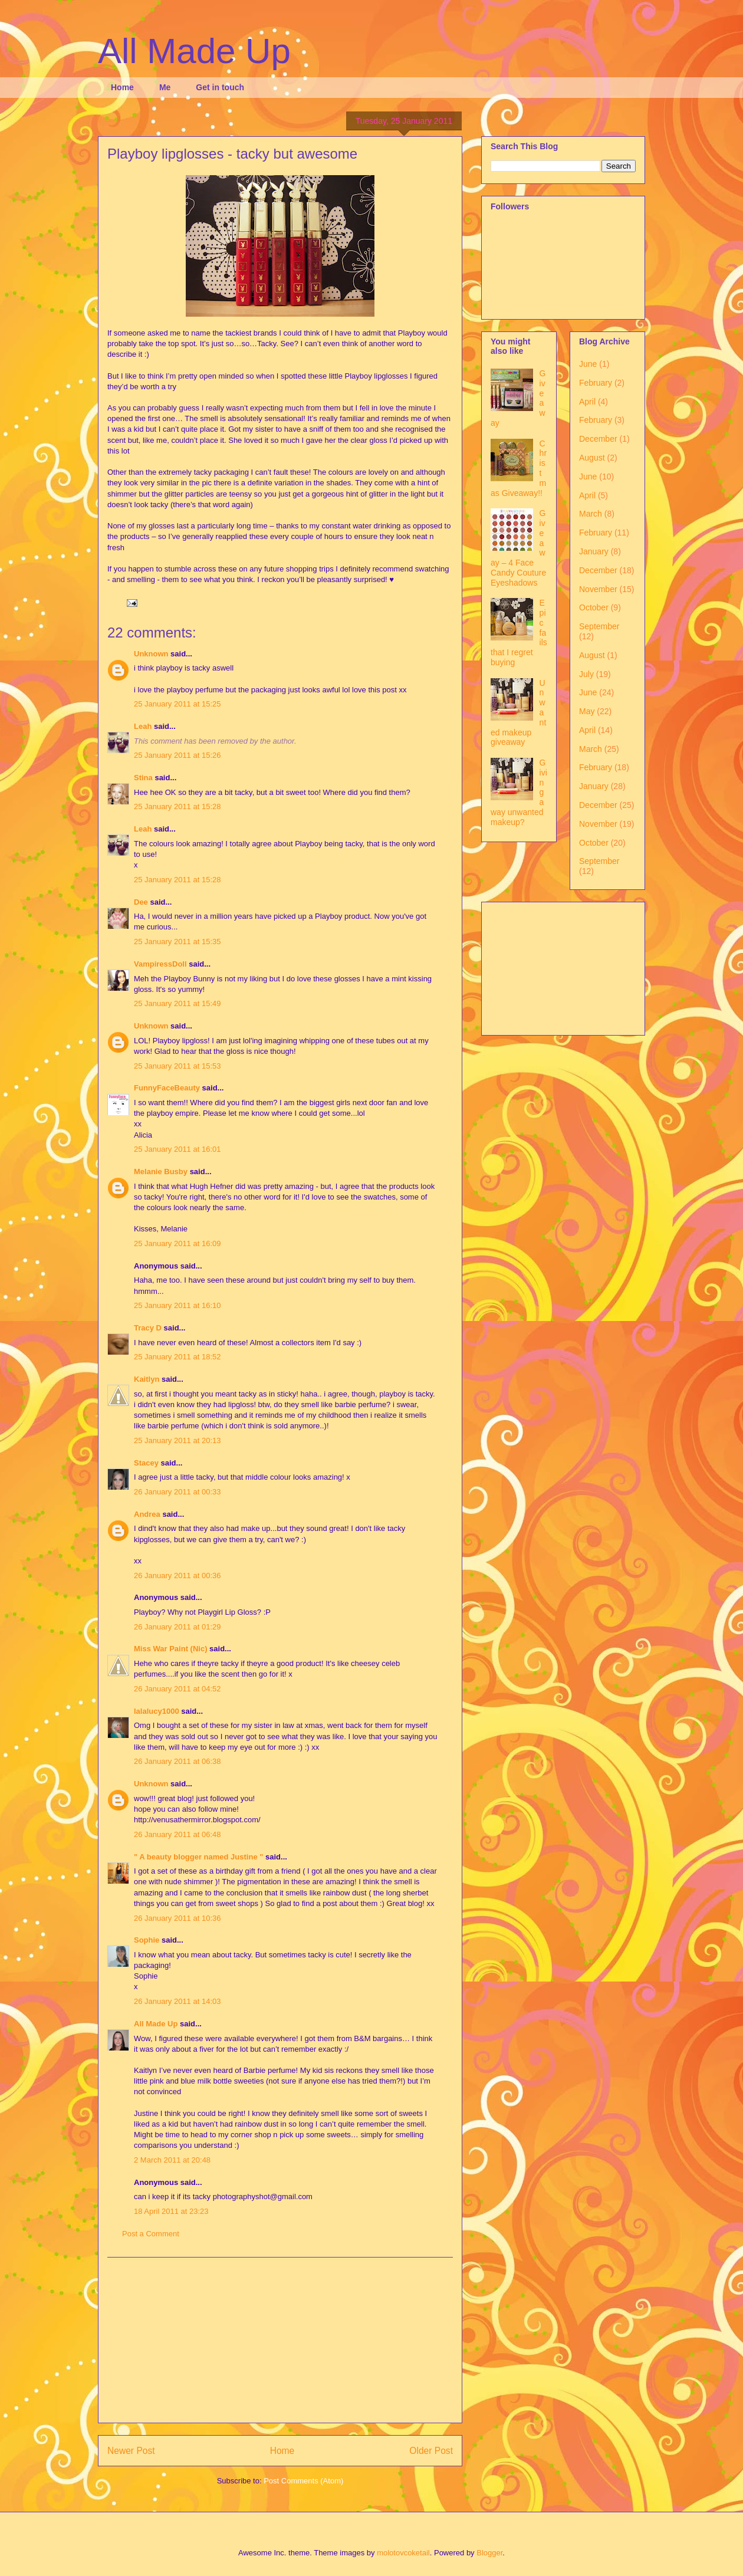 The image size is (743, 2576). I want to click on May, so click(586, 711).